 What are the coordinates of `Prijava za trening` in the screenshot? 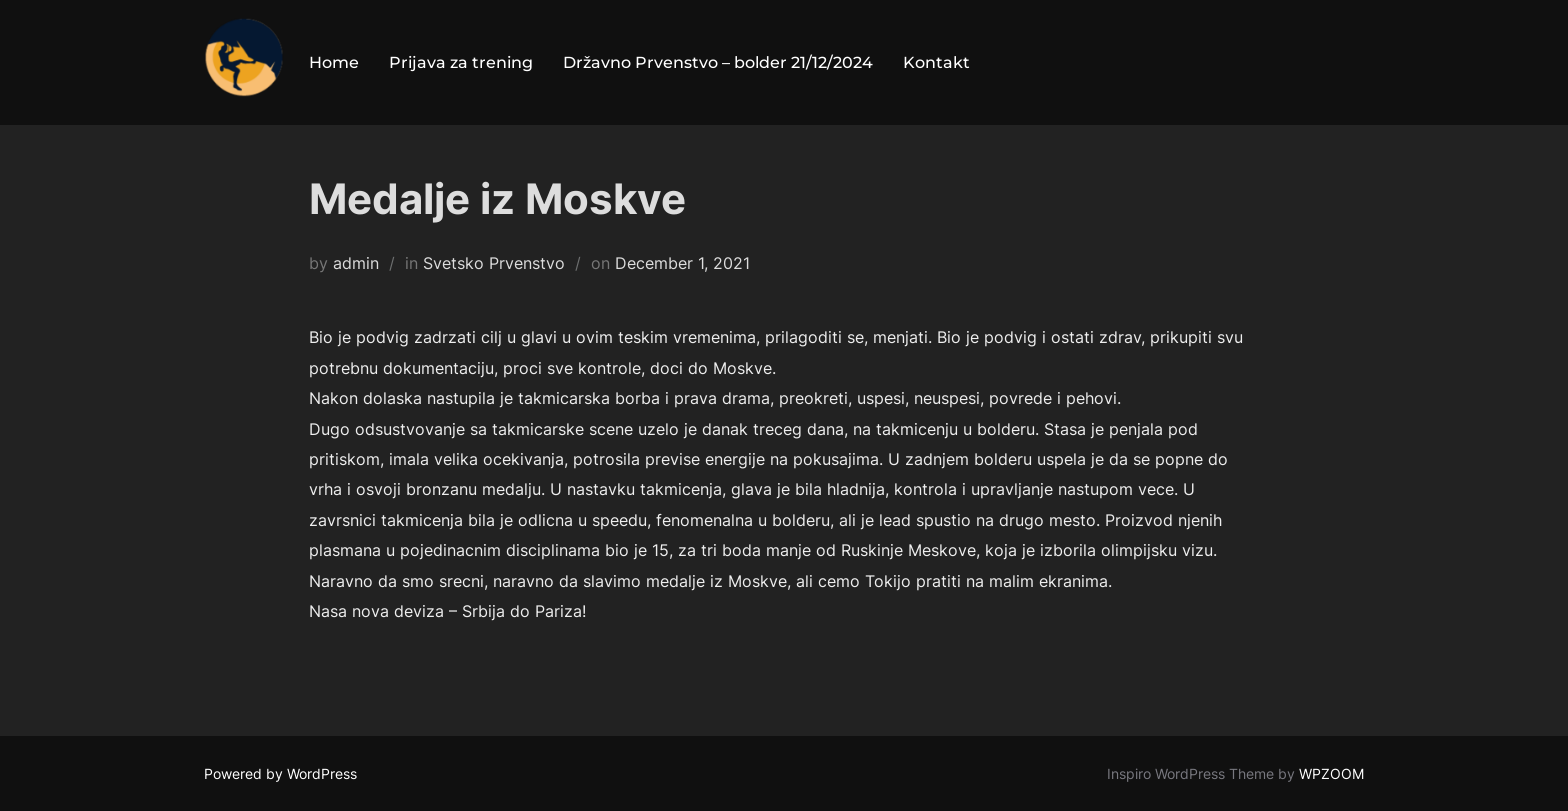 It's located at (461, 62).